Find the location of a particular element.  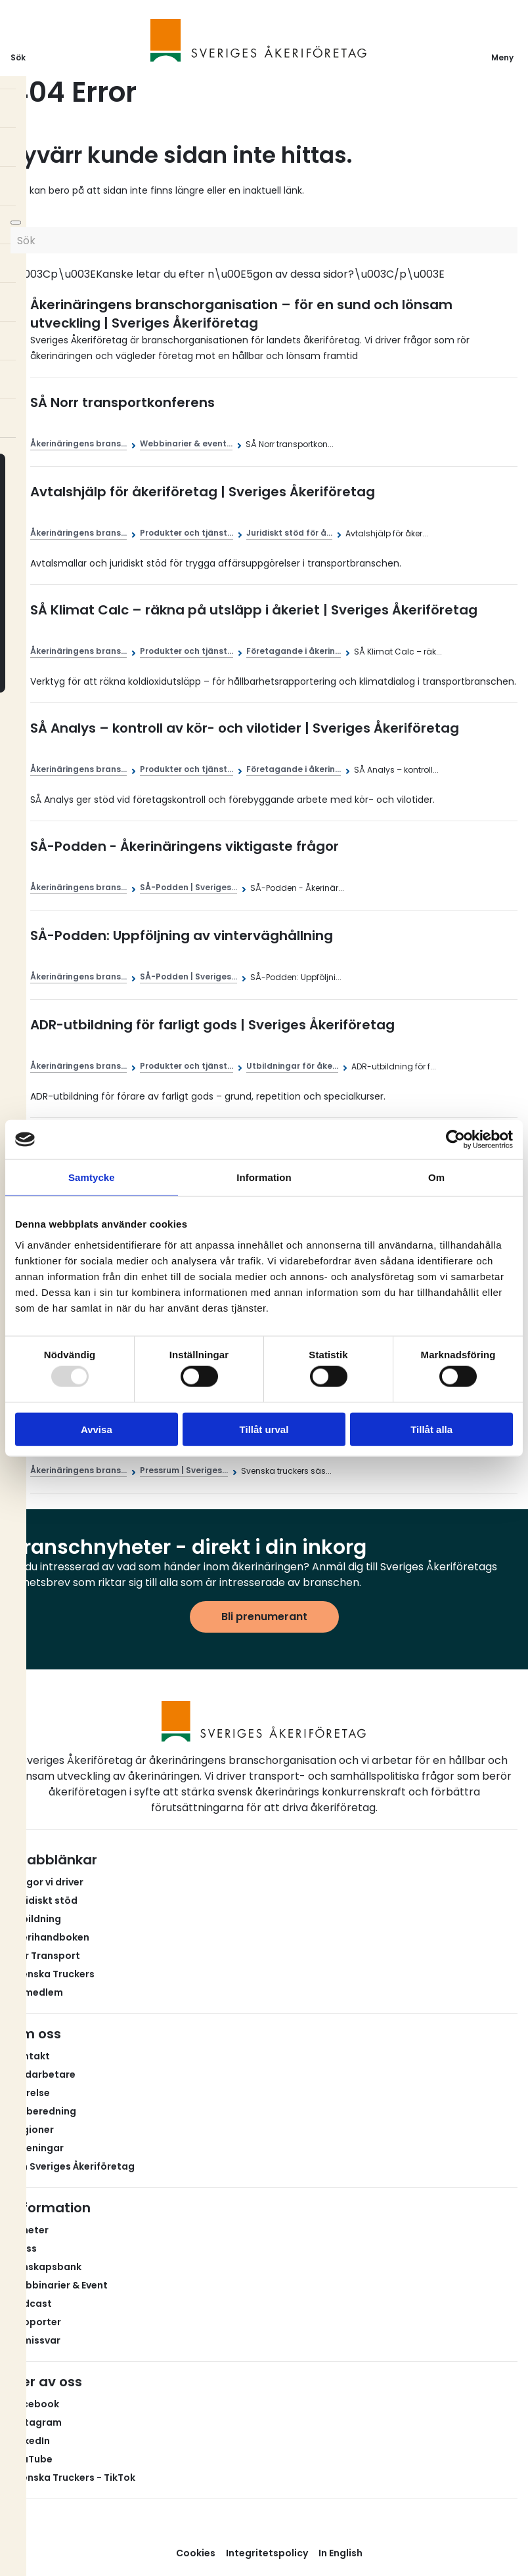

Nyheter is located at coordinates (30, 2230).